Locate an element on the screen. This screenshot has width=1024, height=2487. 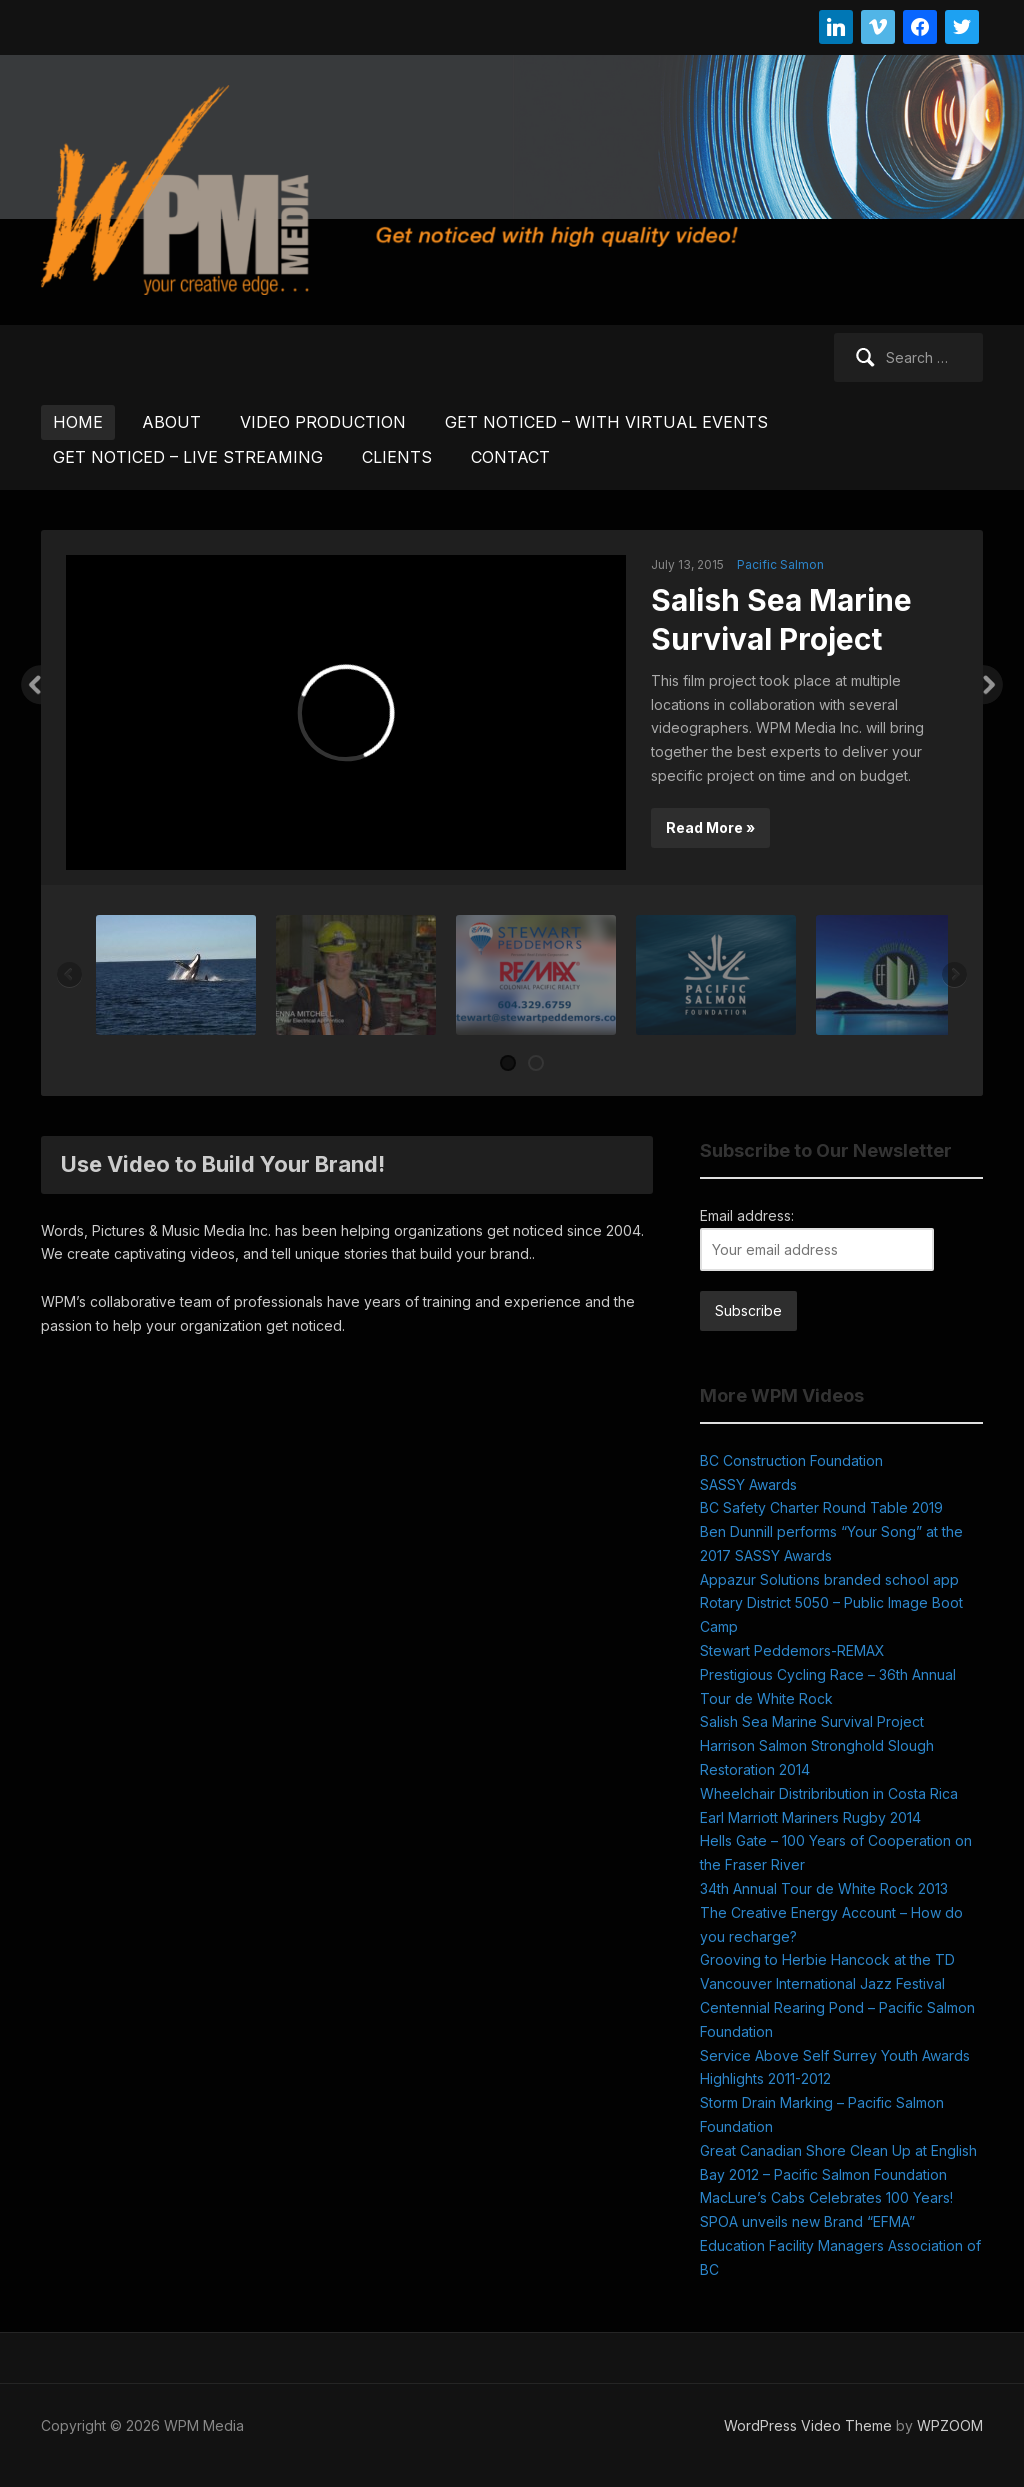
Earl Marriott Mariners Rugby 2014 is located at coordinates (810, 1817).